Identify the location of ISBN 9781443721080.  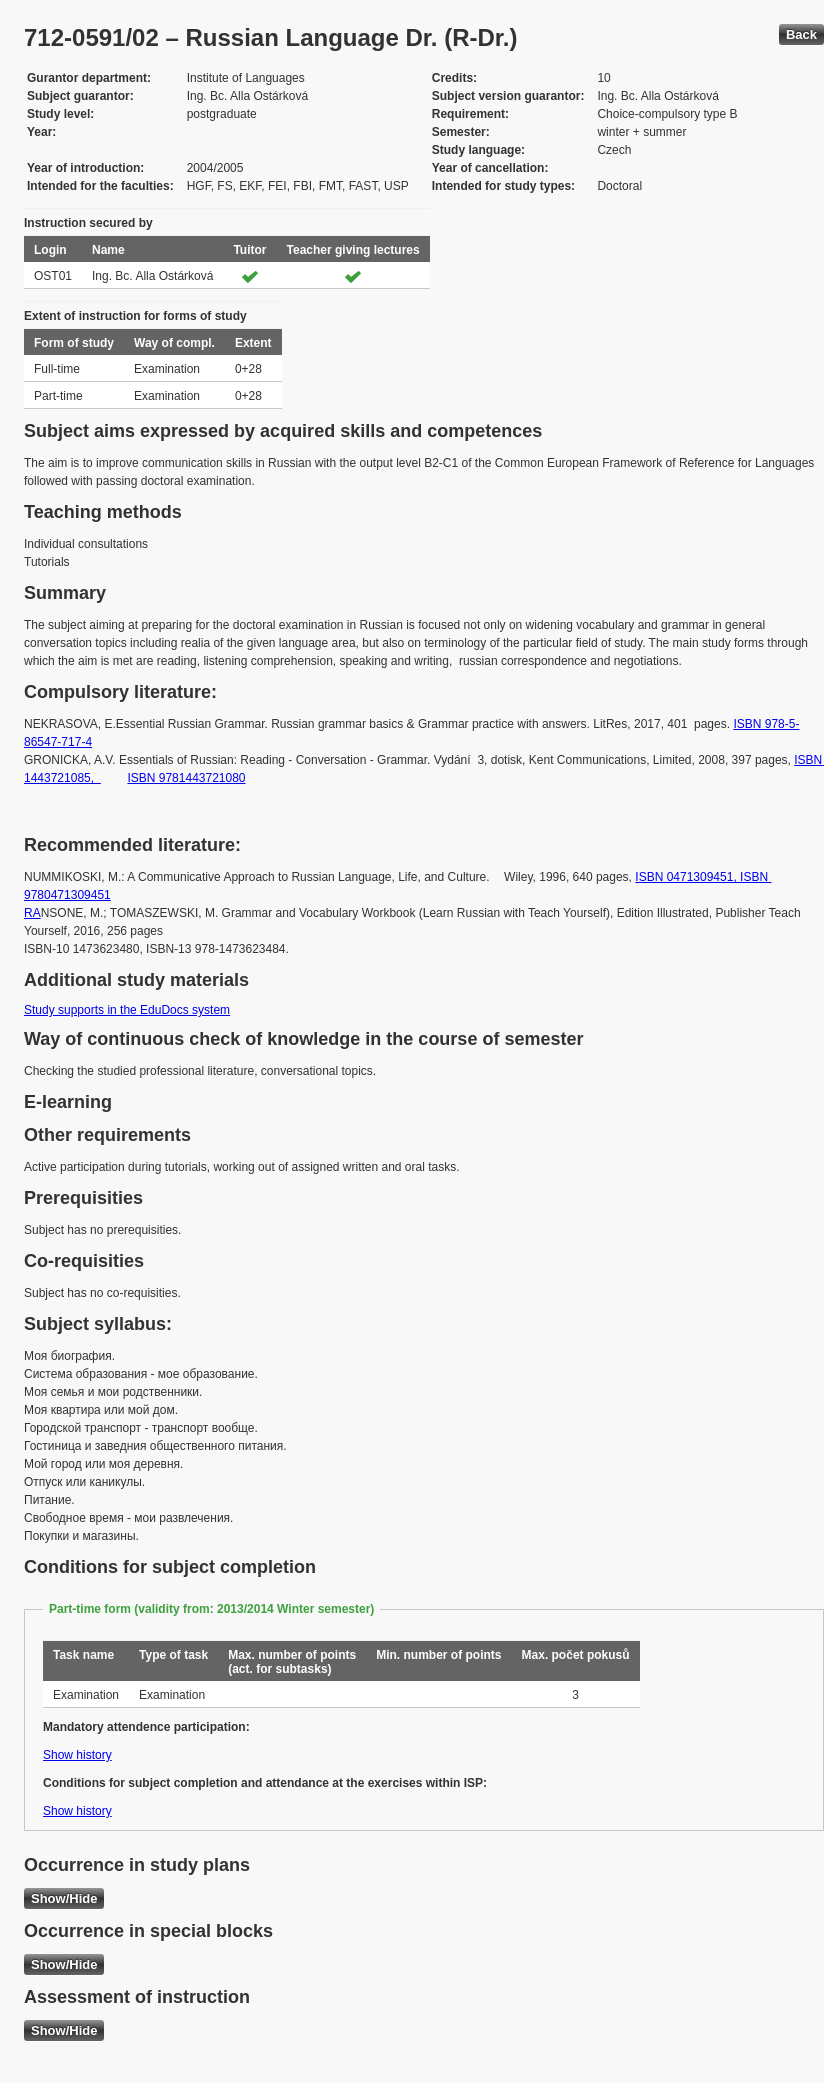
(186, 778).